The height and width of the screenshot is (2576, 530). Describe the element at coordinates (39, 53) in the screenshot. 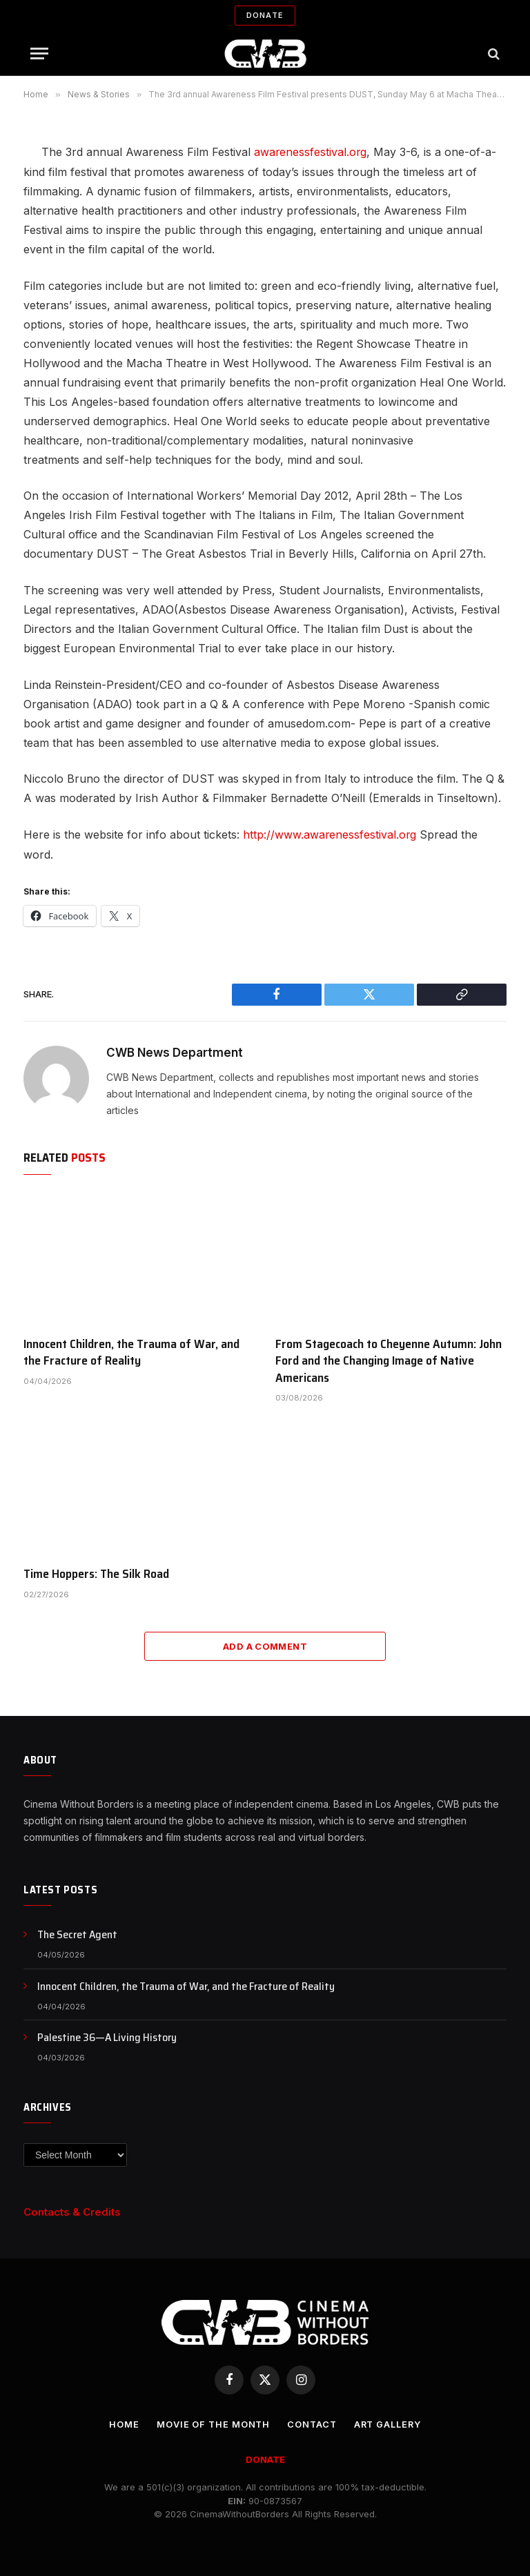

I see `[Menu]` at that location.